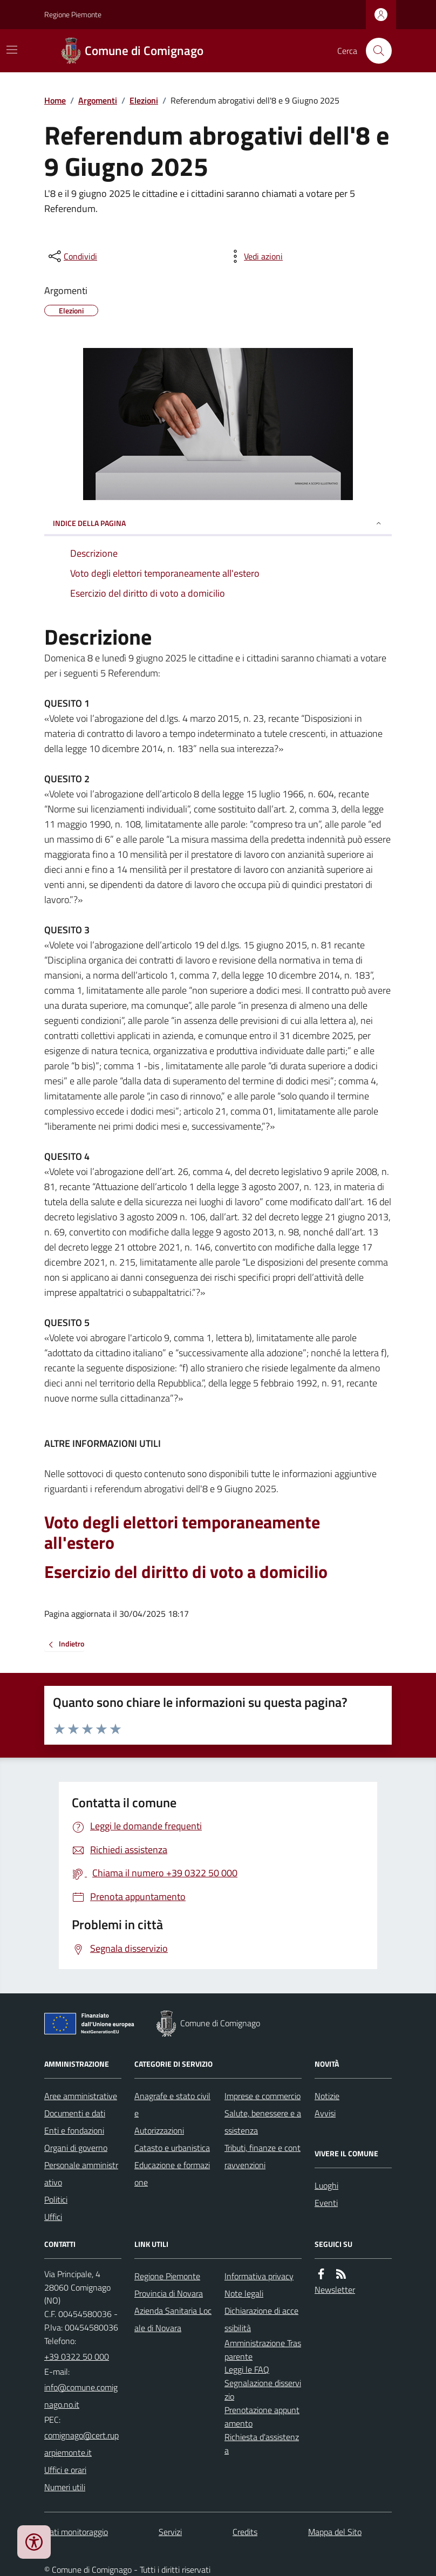  What do you see at coordinates (262, 2389) in the screenshot?
I see `Segnalazione disservizio` at bounding box center [262, 2389].